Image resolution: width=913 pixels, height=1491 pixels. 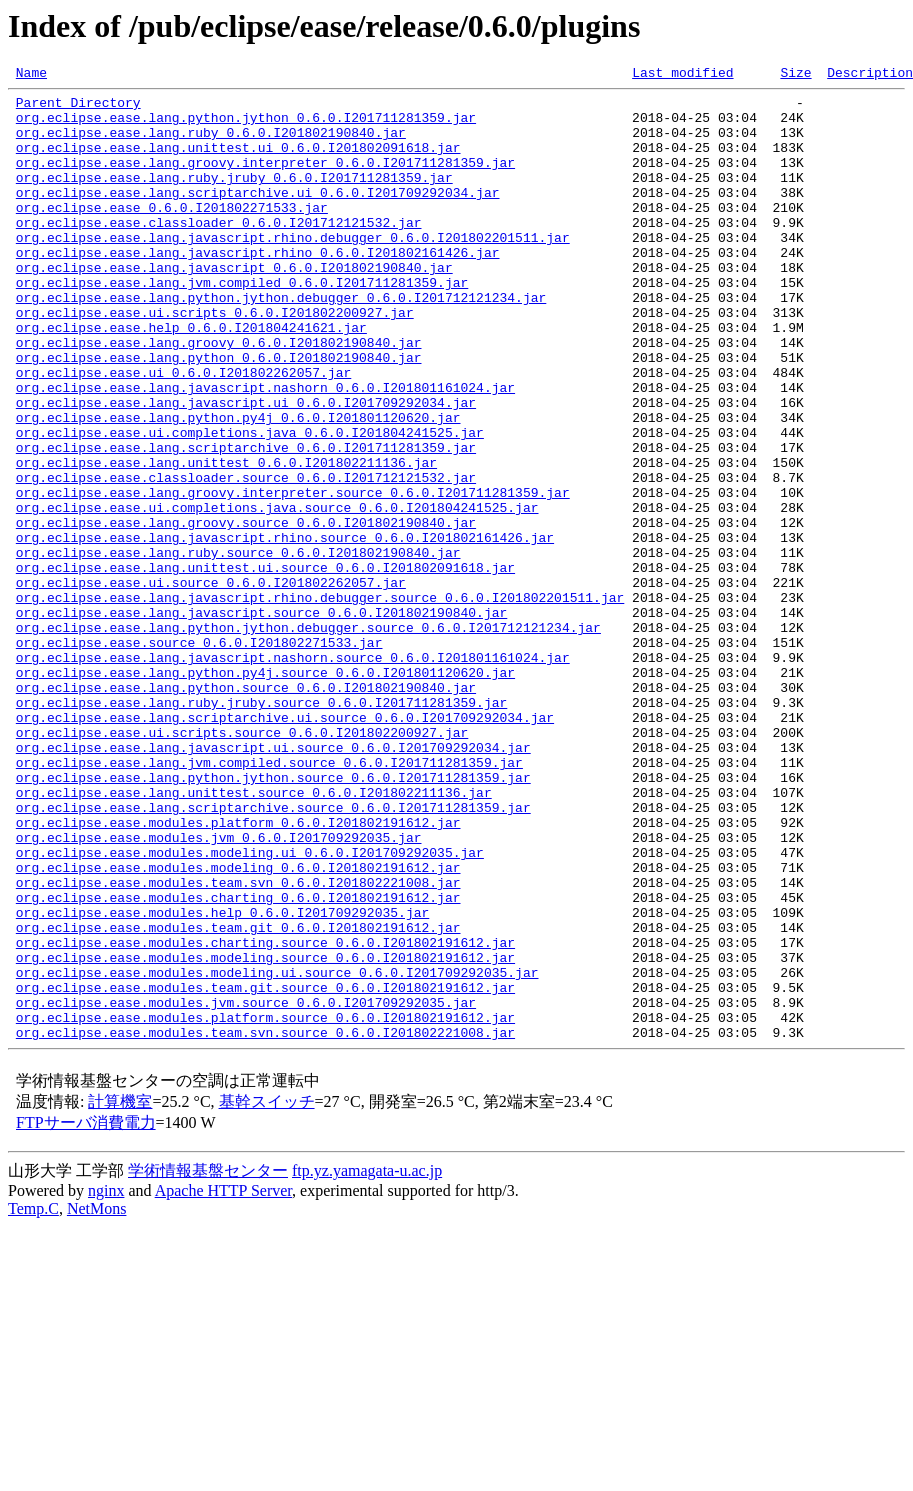 What do you see at coordinates (265, 792) in the screenshot?
I see `org.eclipse.ease.lang.python.py4j.source_0.6.0.I201801120620.jar` at bounding box center [265, 792].